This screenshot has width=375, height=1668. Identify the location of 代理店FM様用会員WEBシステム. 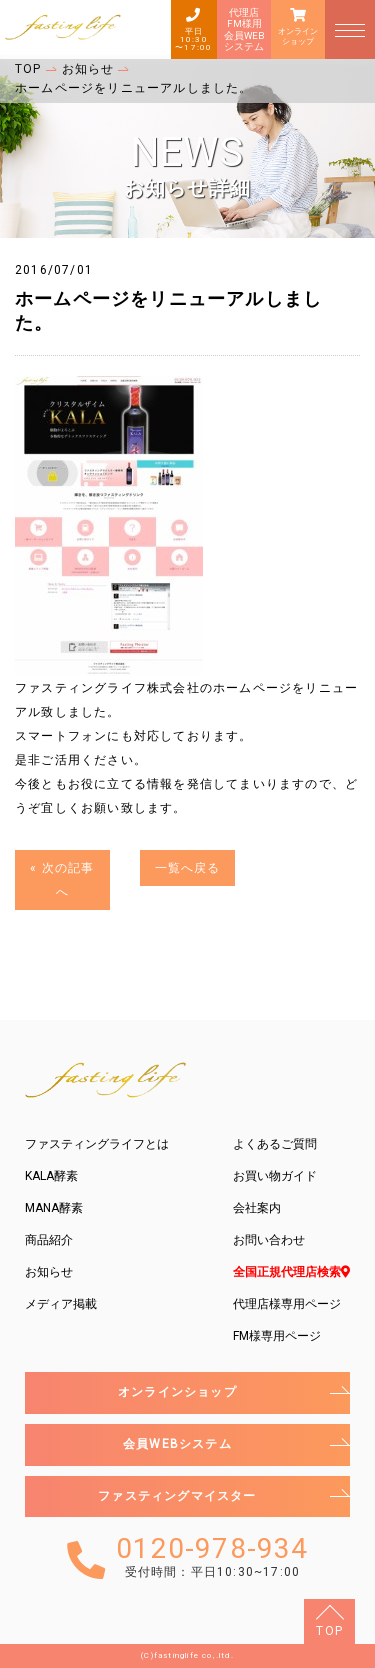
(244, 29).